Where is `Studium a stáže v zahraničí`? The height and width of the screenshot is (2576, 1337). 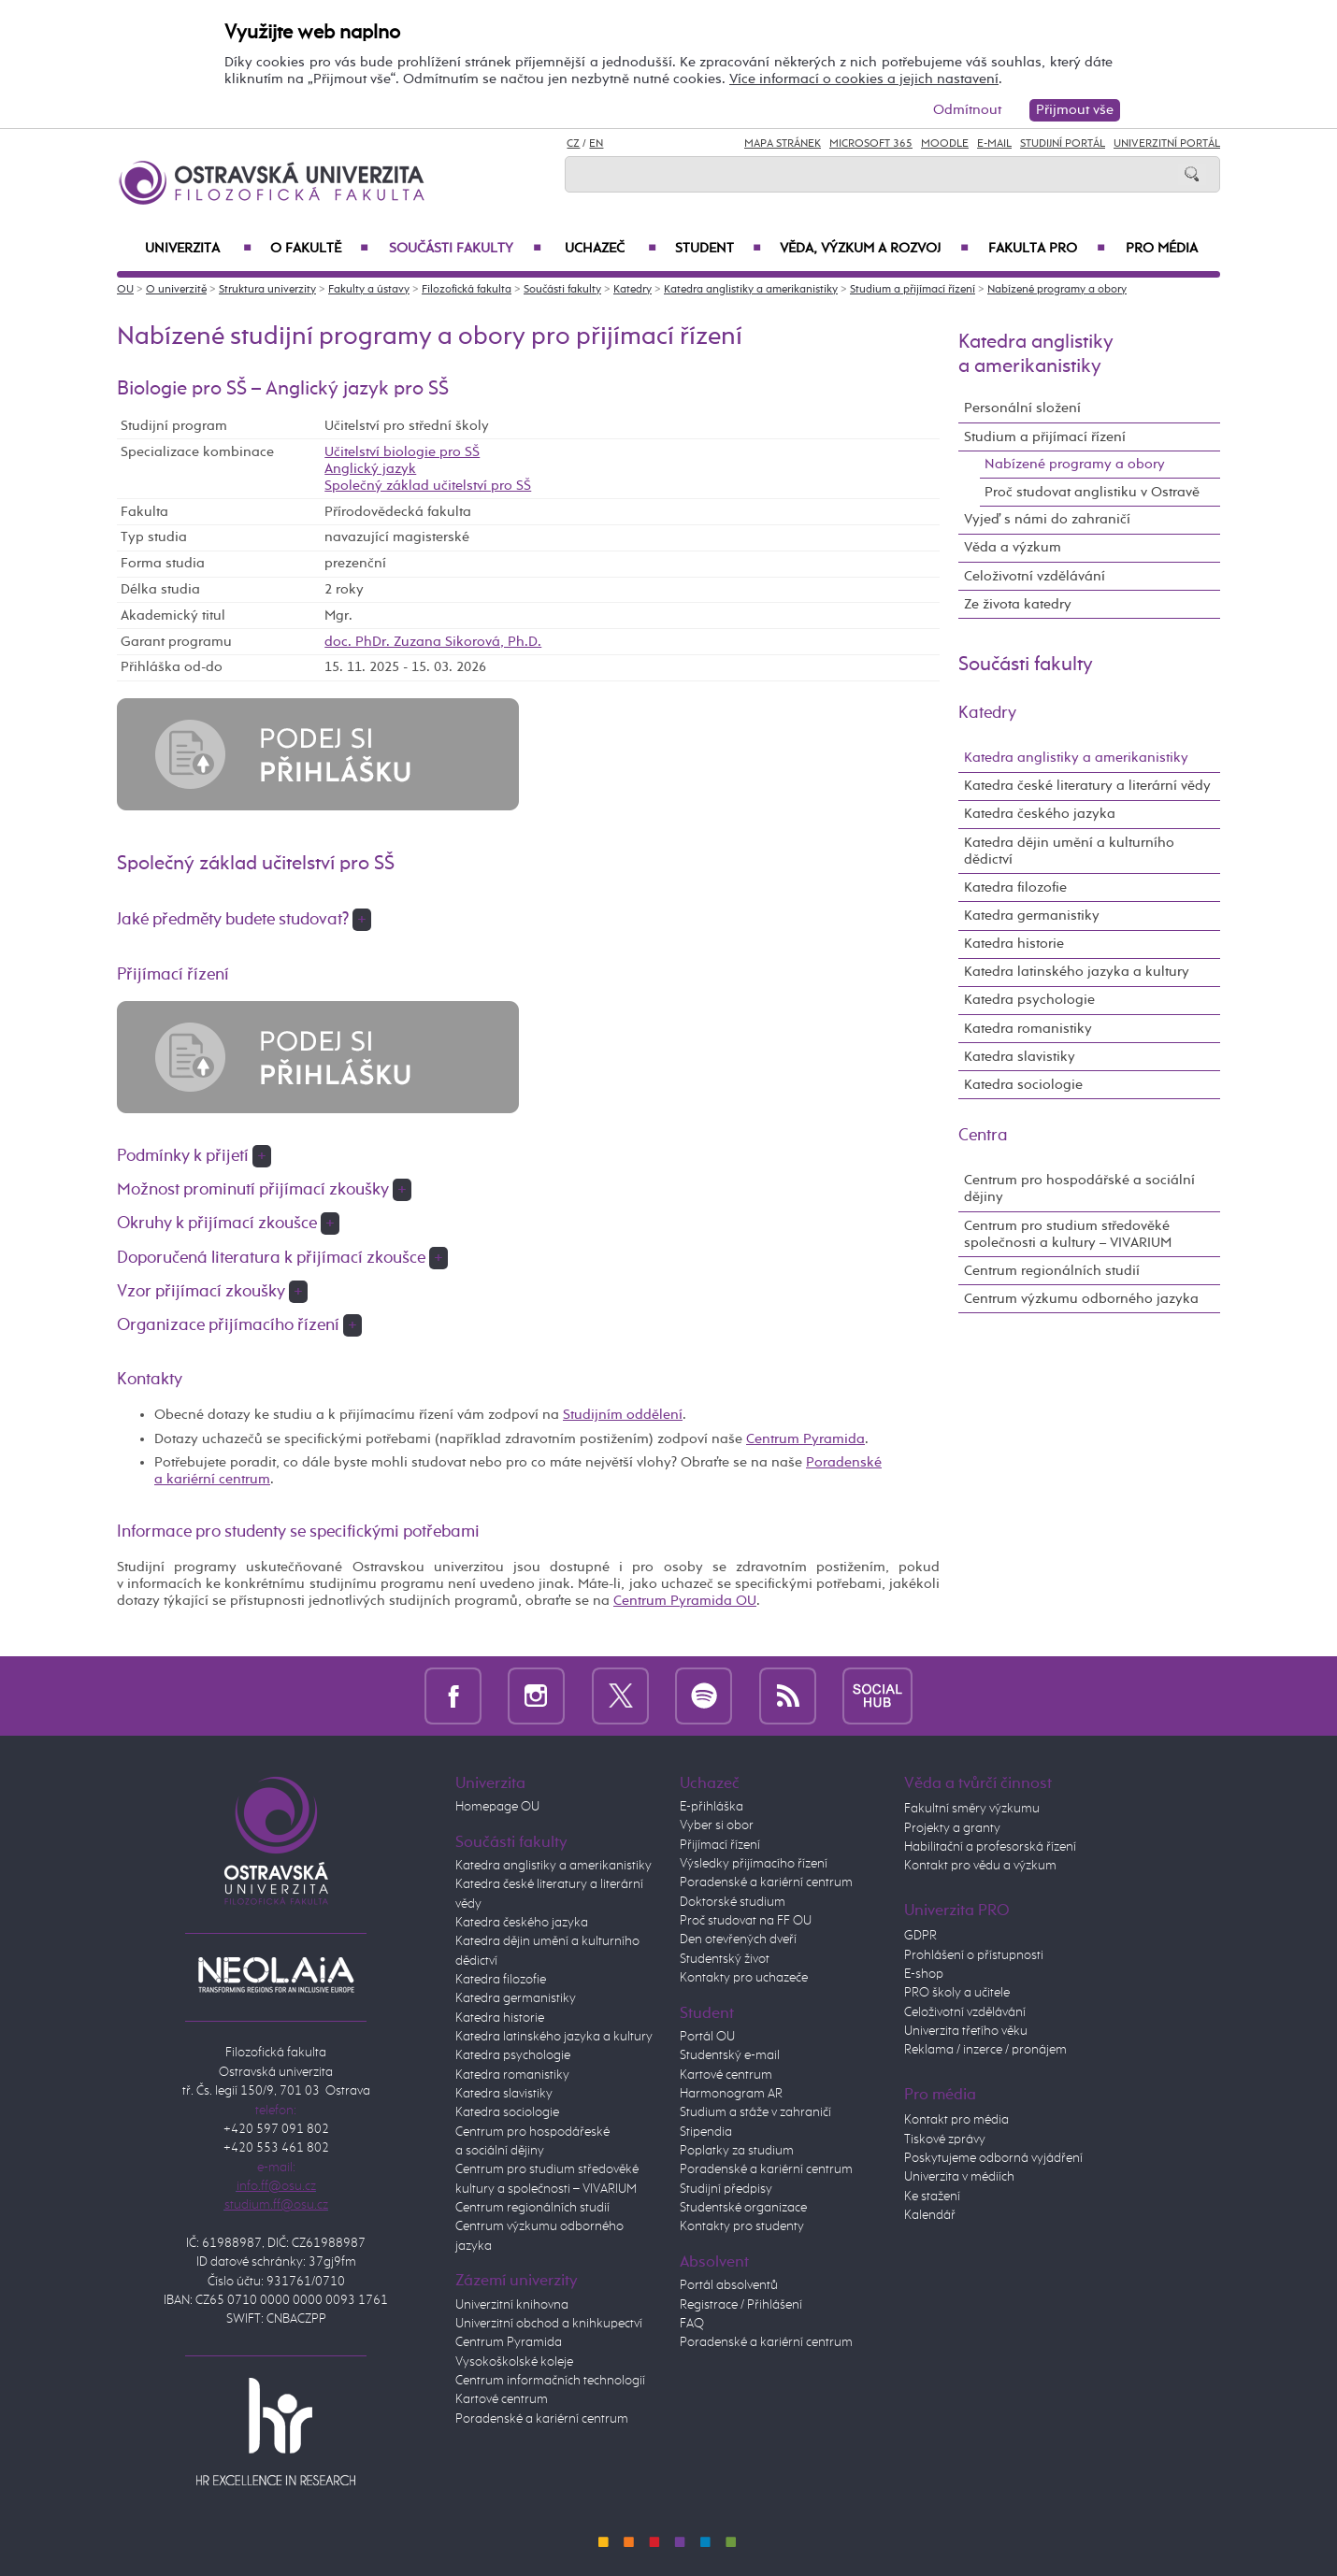
Studium a stáže v zahraničí is located at coordinates (755, 2112).